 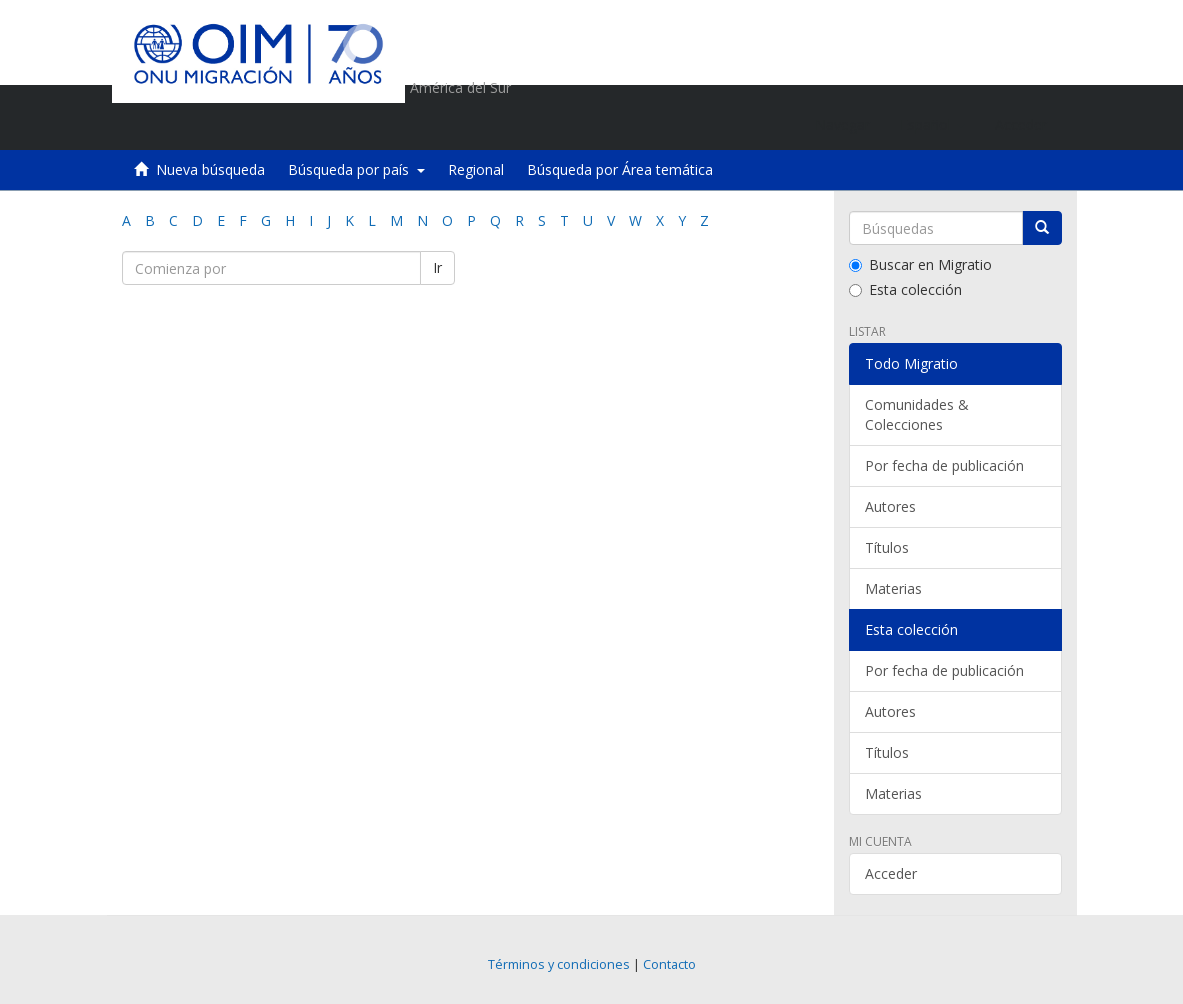 I want to click on [button], so click(x=932, y=125).